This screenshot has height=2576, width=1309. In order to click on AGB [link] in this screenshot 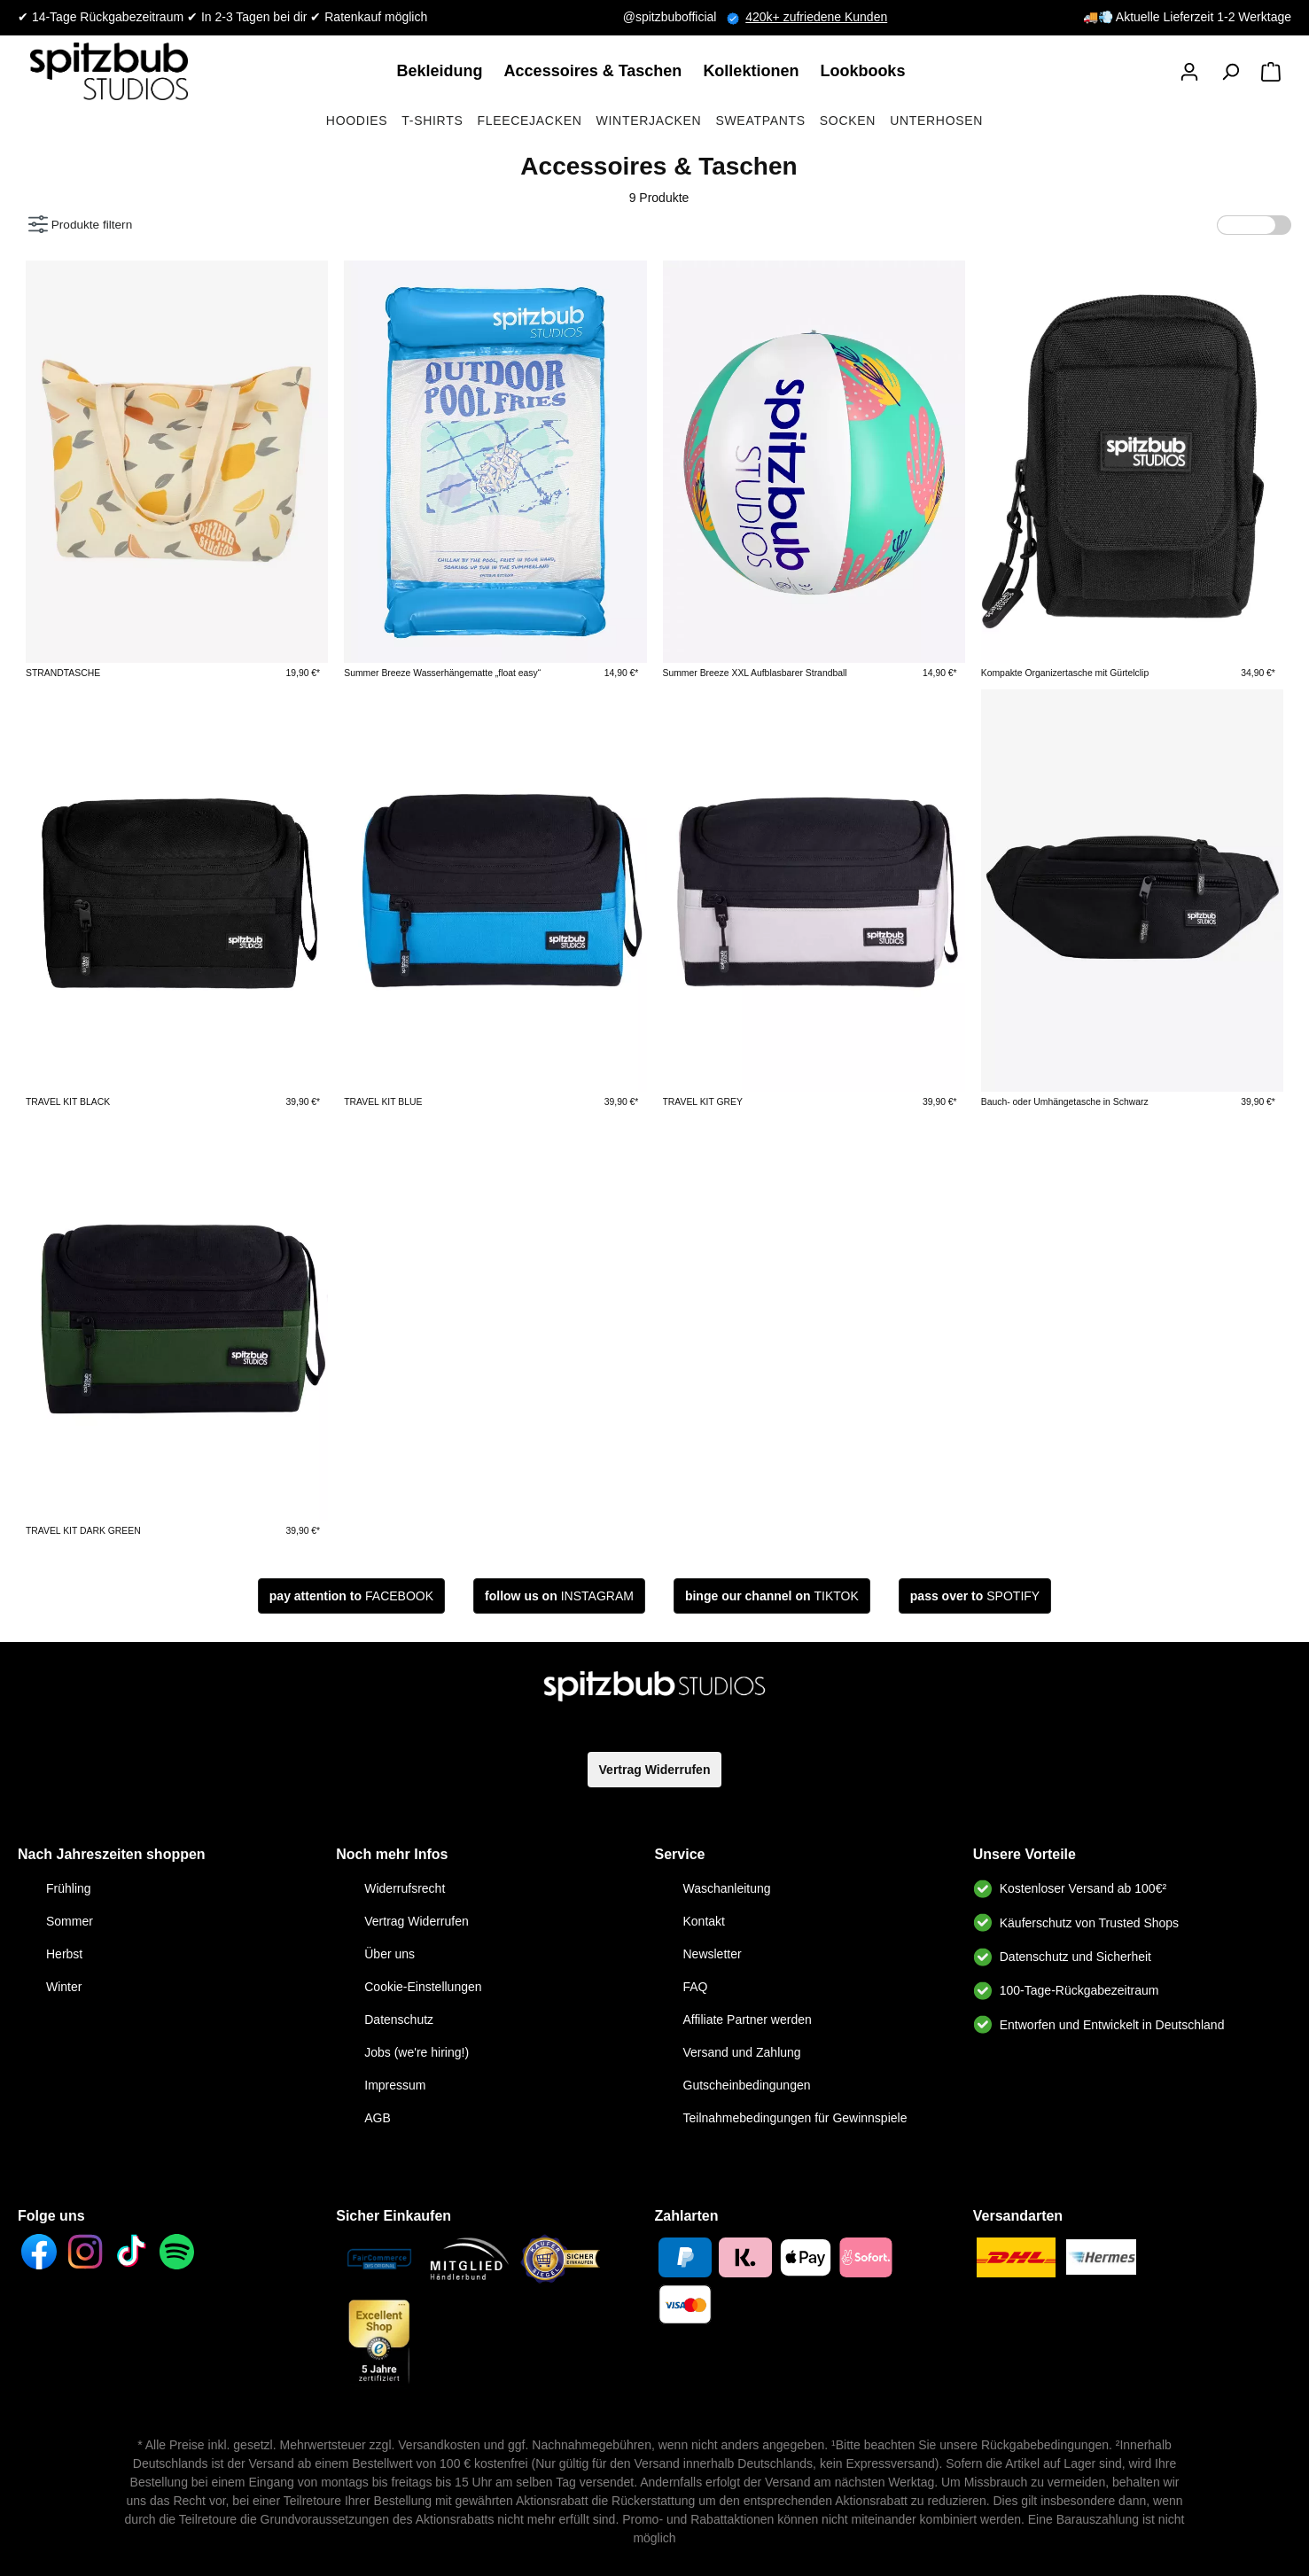, I will do `click(377, 2118)`.